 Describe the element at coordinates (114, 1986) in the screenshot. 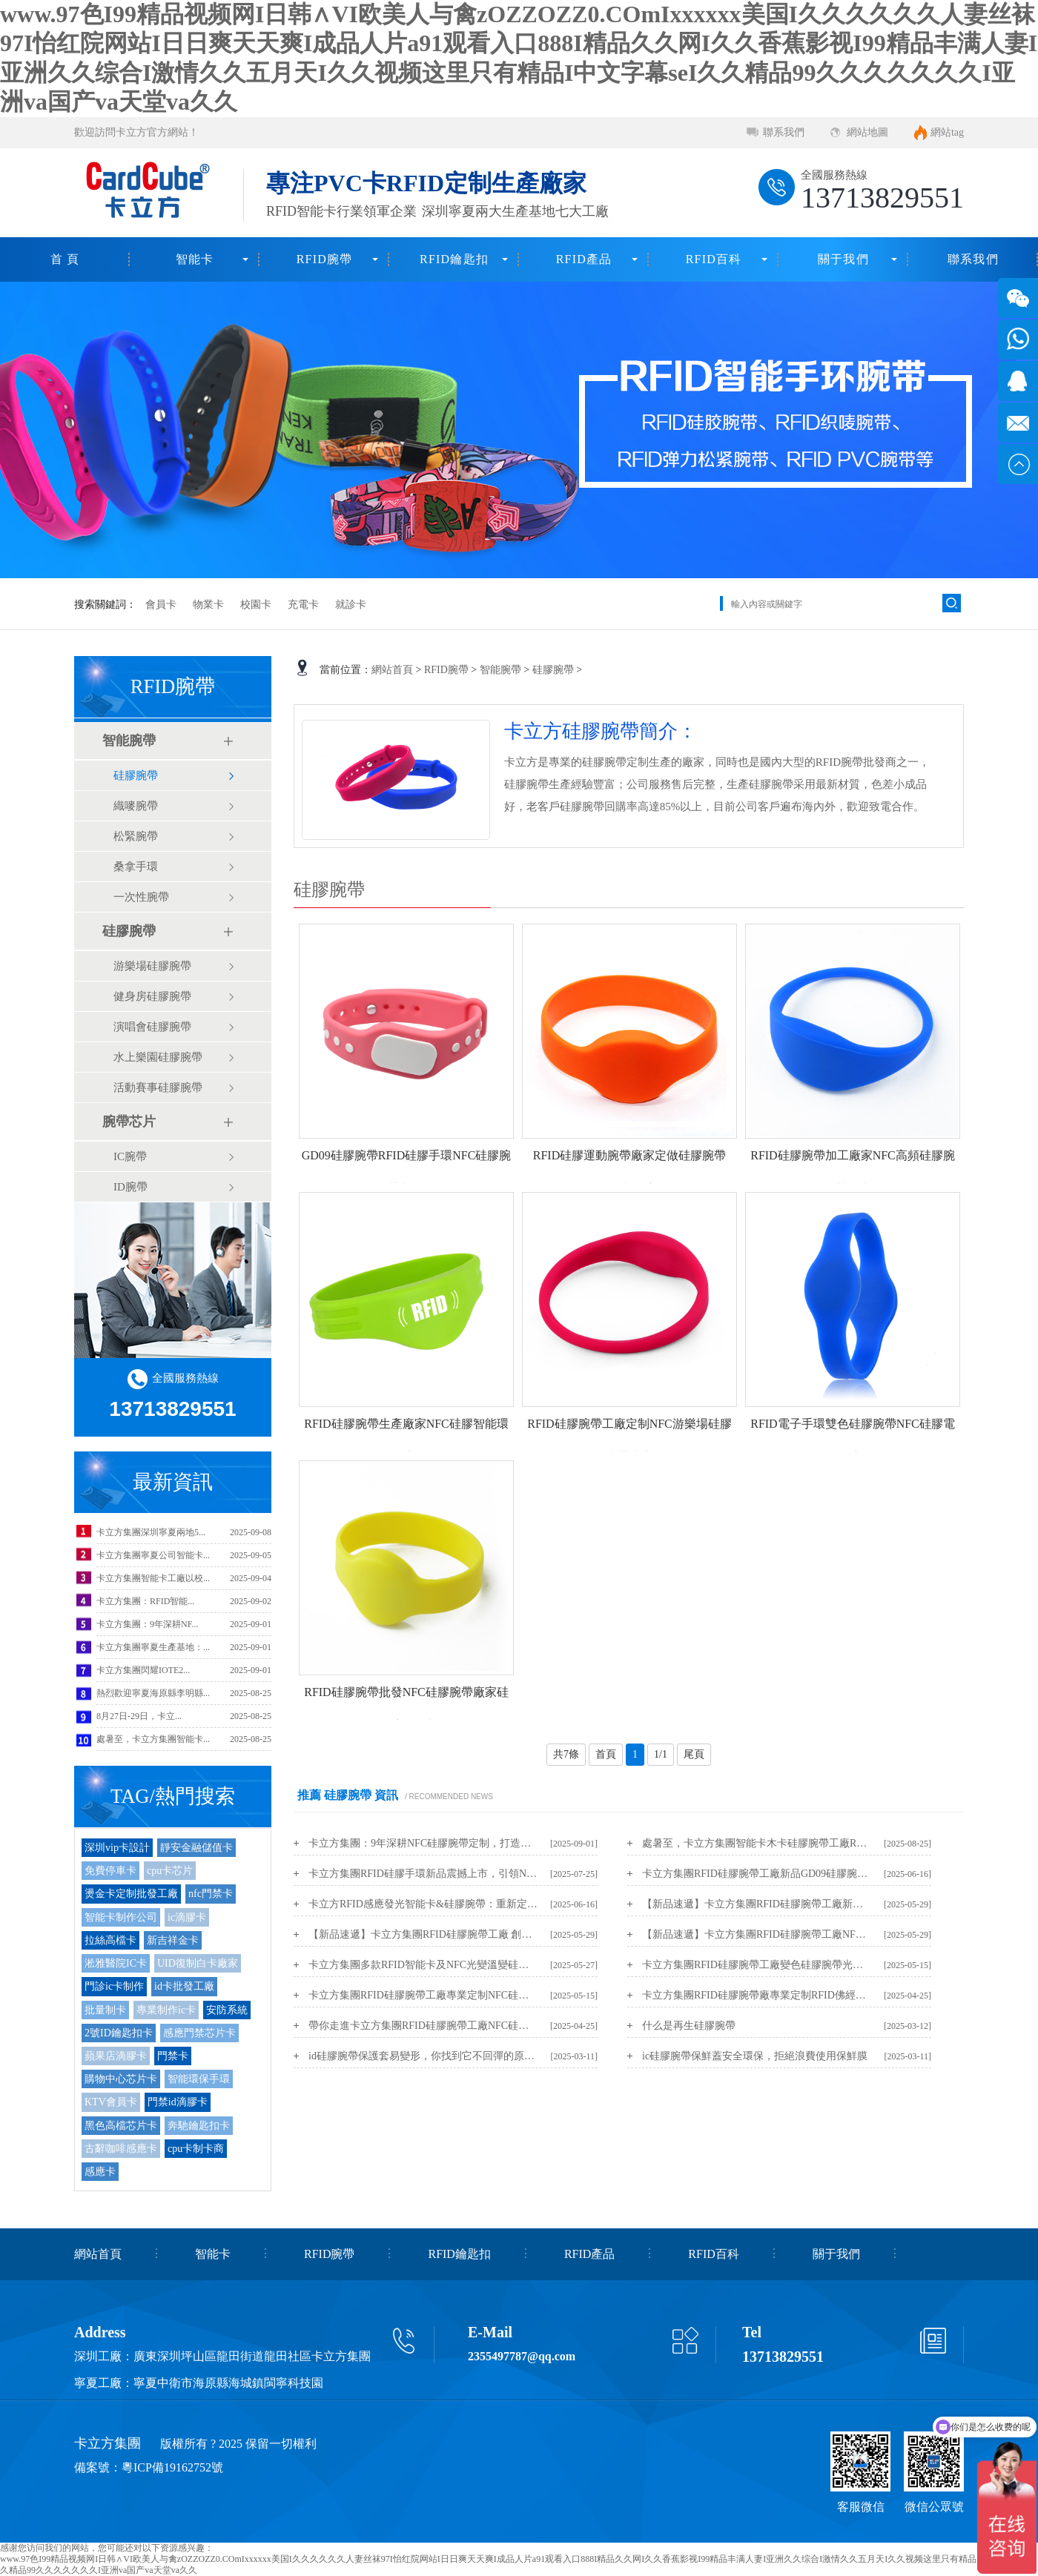

I see `門診ic卡制作` at that location.